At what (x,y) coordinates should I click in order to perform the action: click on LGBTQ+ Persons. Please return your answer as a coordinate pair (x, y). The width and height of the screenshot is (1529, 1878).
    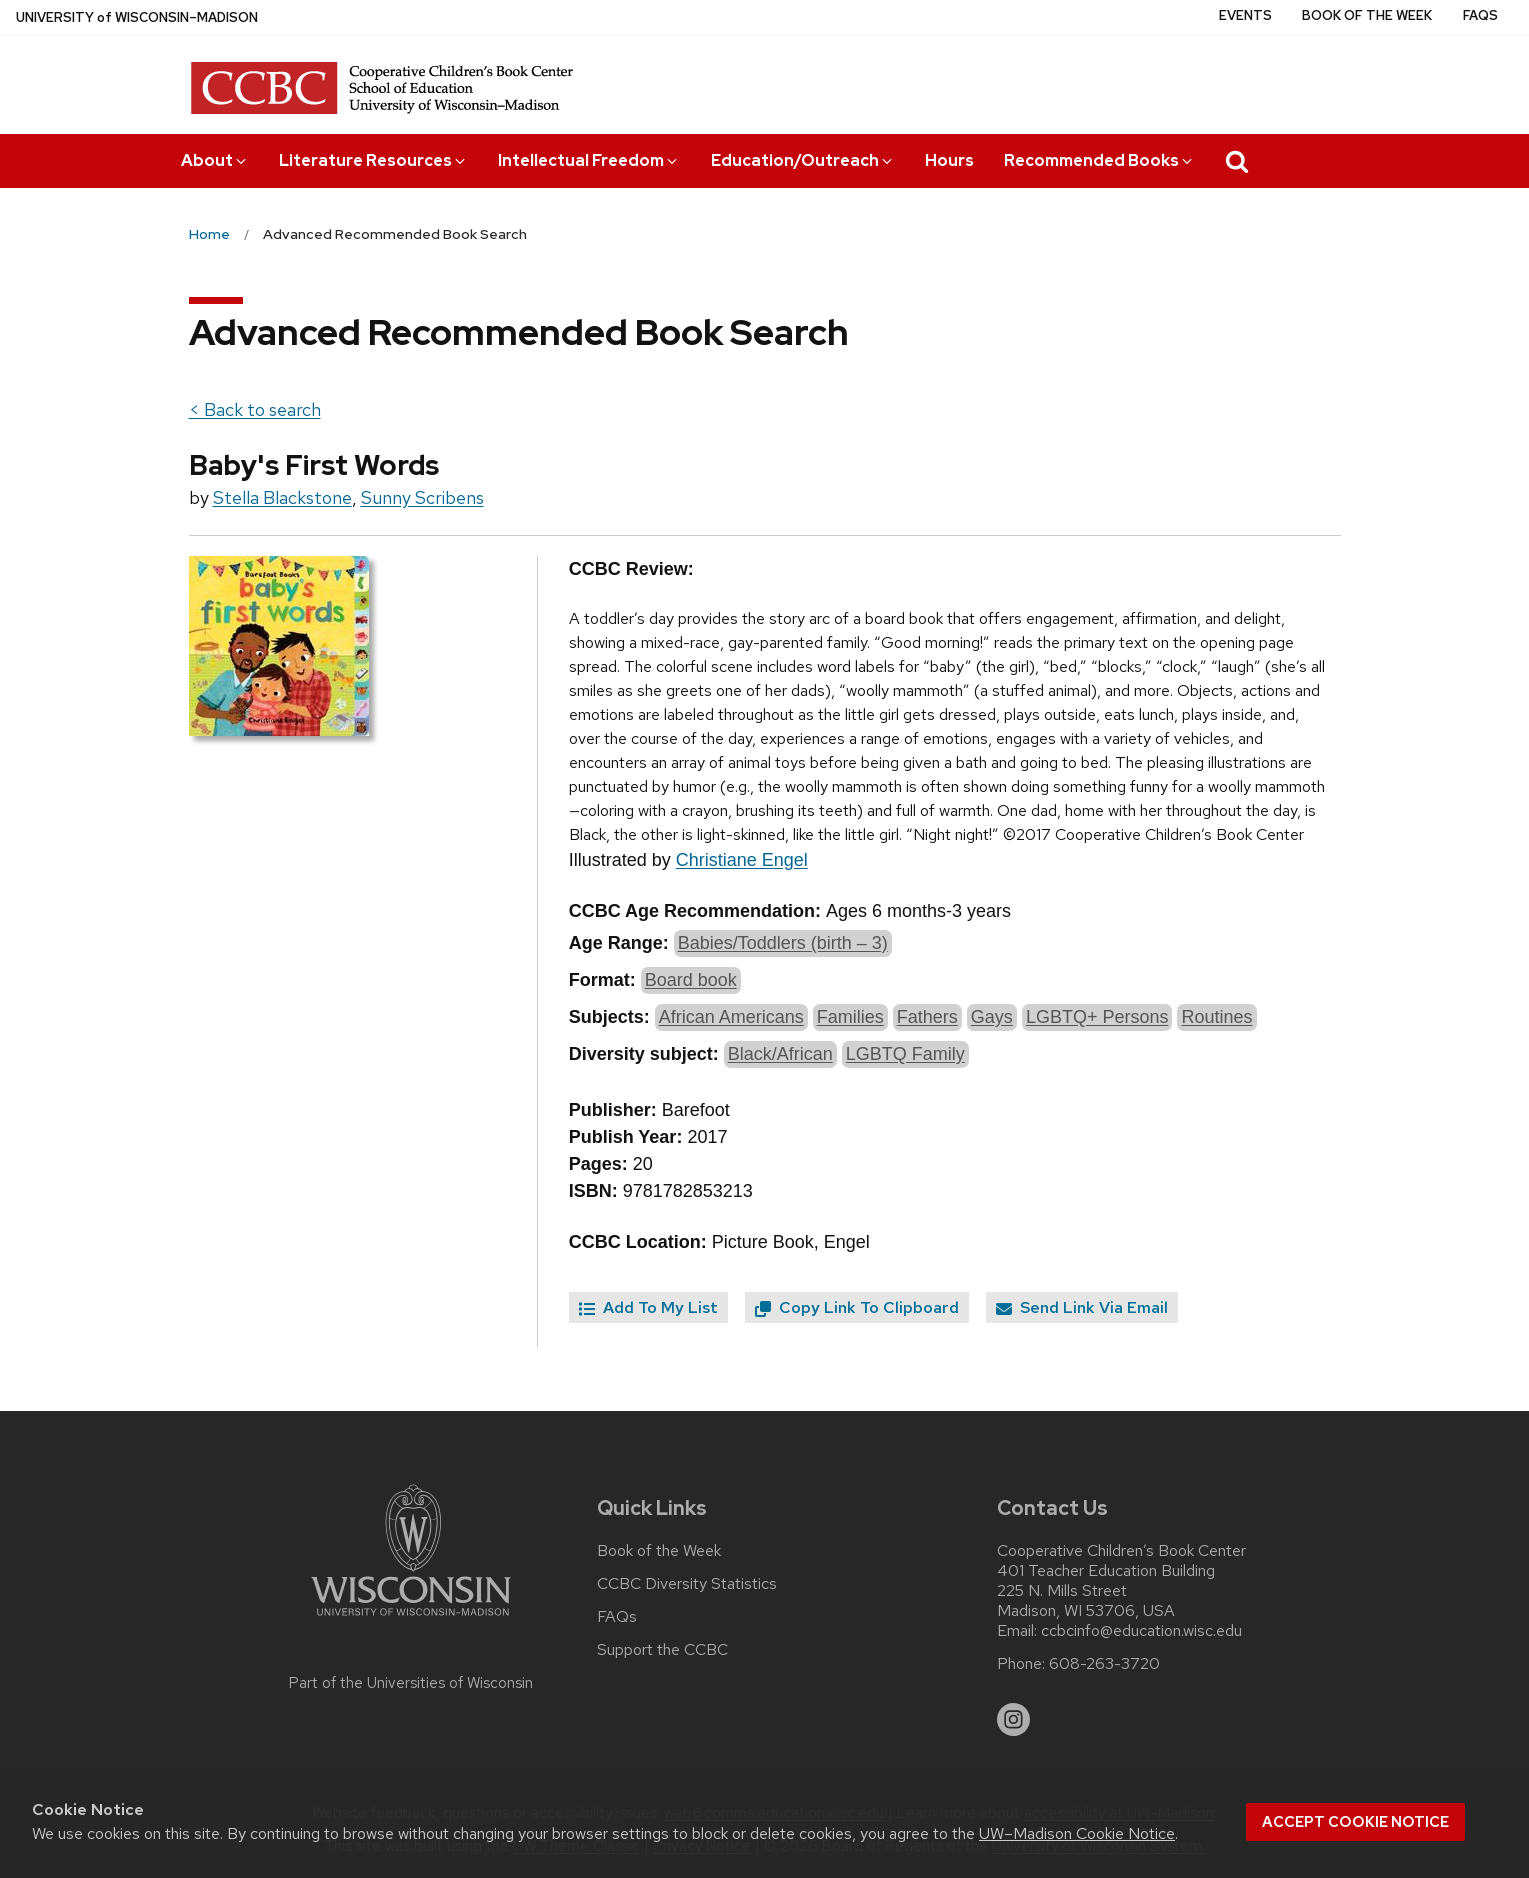
    Looking at the image, I should click on (1097, 1017).